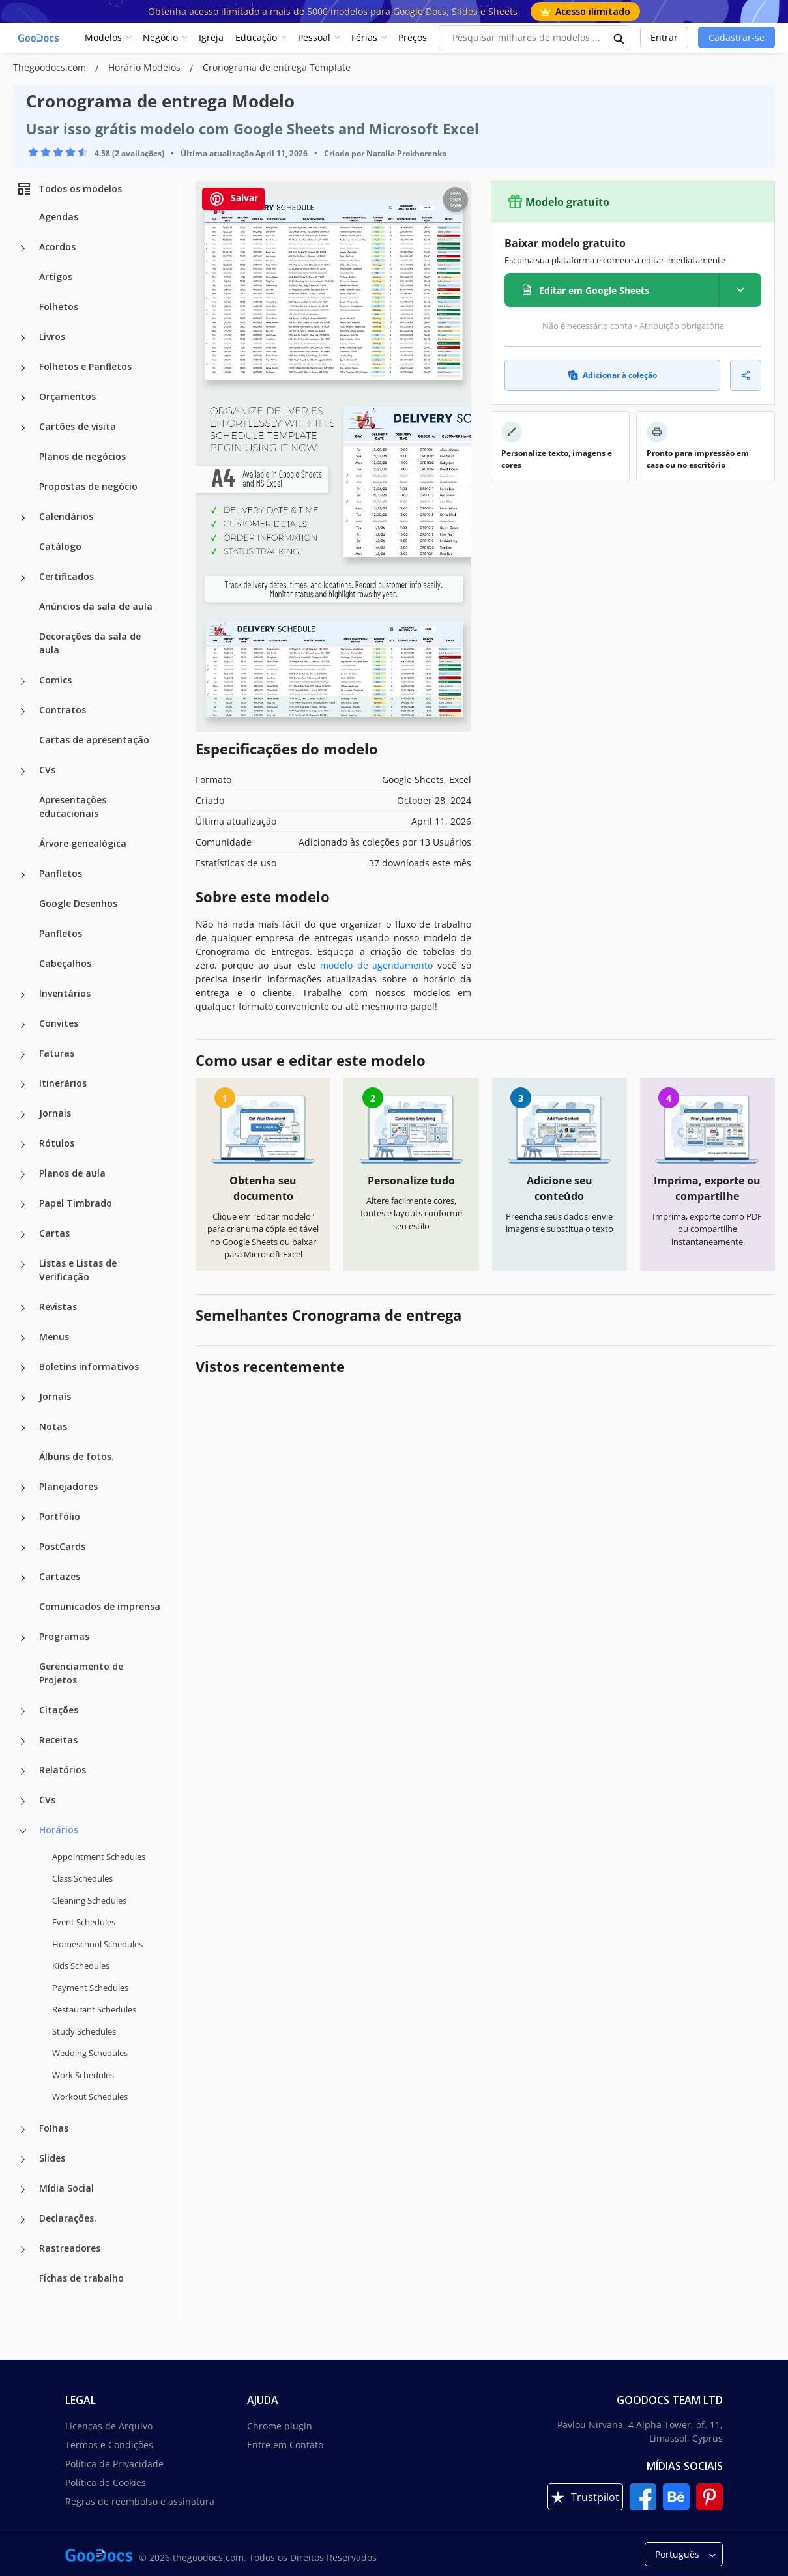 The width and height of the screenshot is (788, 2576). What do you see at coordinates (53, 2128) in the screenshot?
I see `Folhas` at bounding box center [53, 2128].